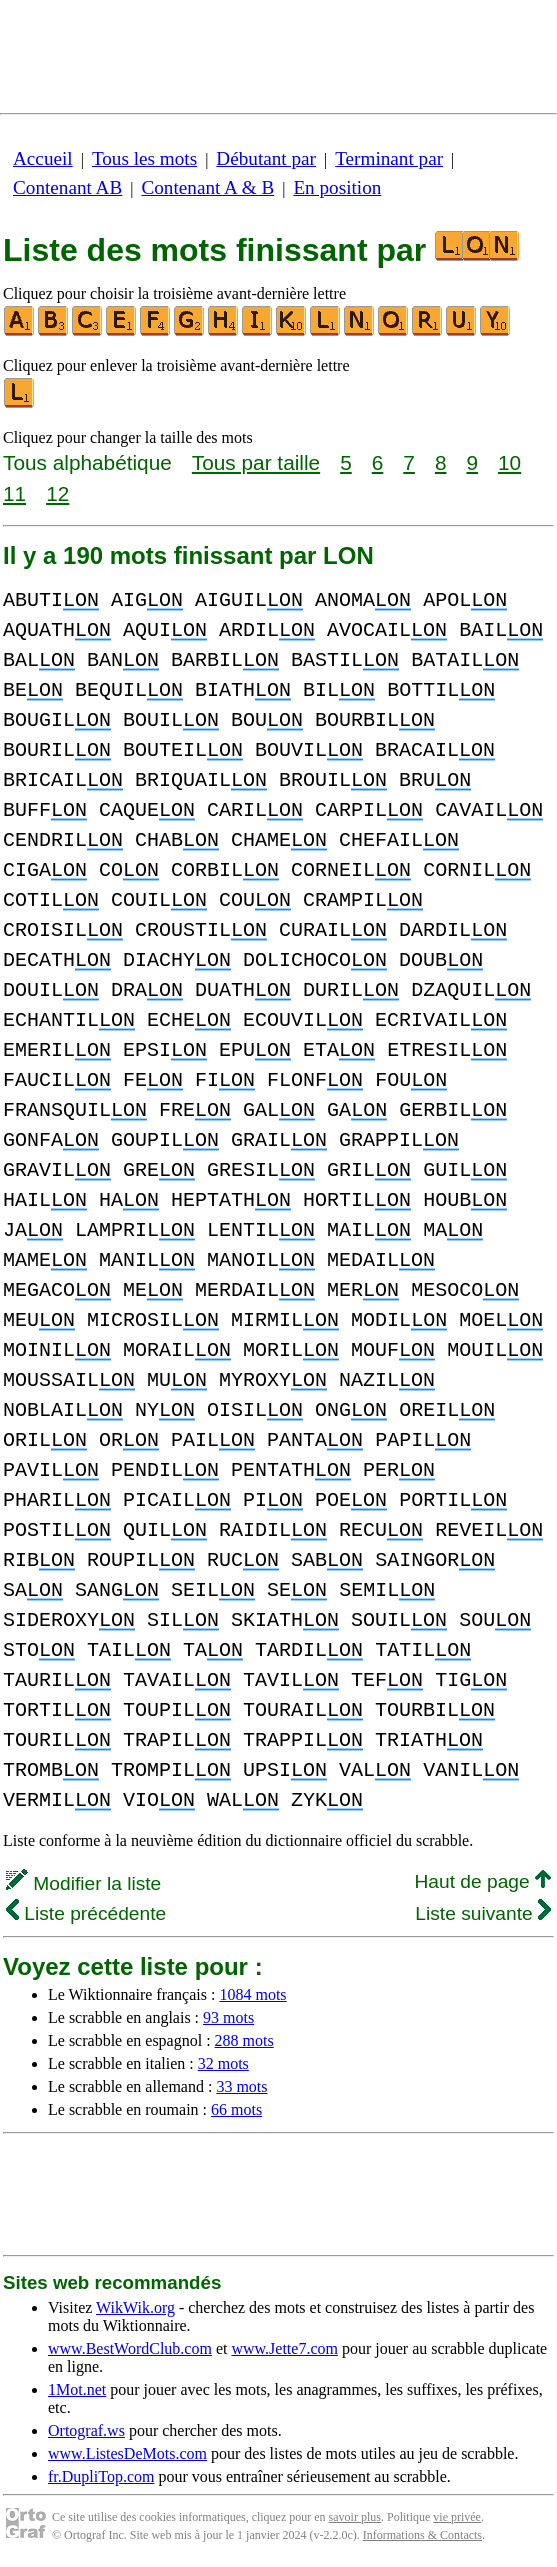 The image size is (557, 2567). Describe the element at coordinates (252, 1994) in the screenshot. I see `1084 mots` at that location.